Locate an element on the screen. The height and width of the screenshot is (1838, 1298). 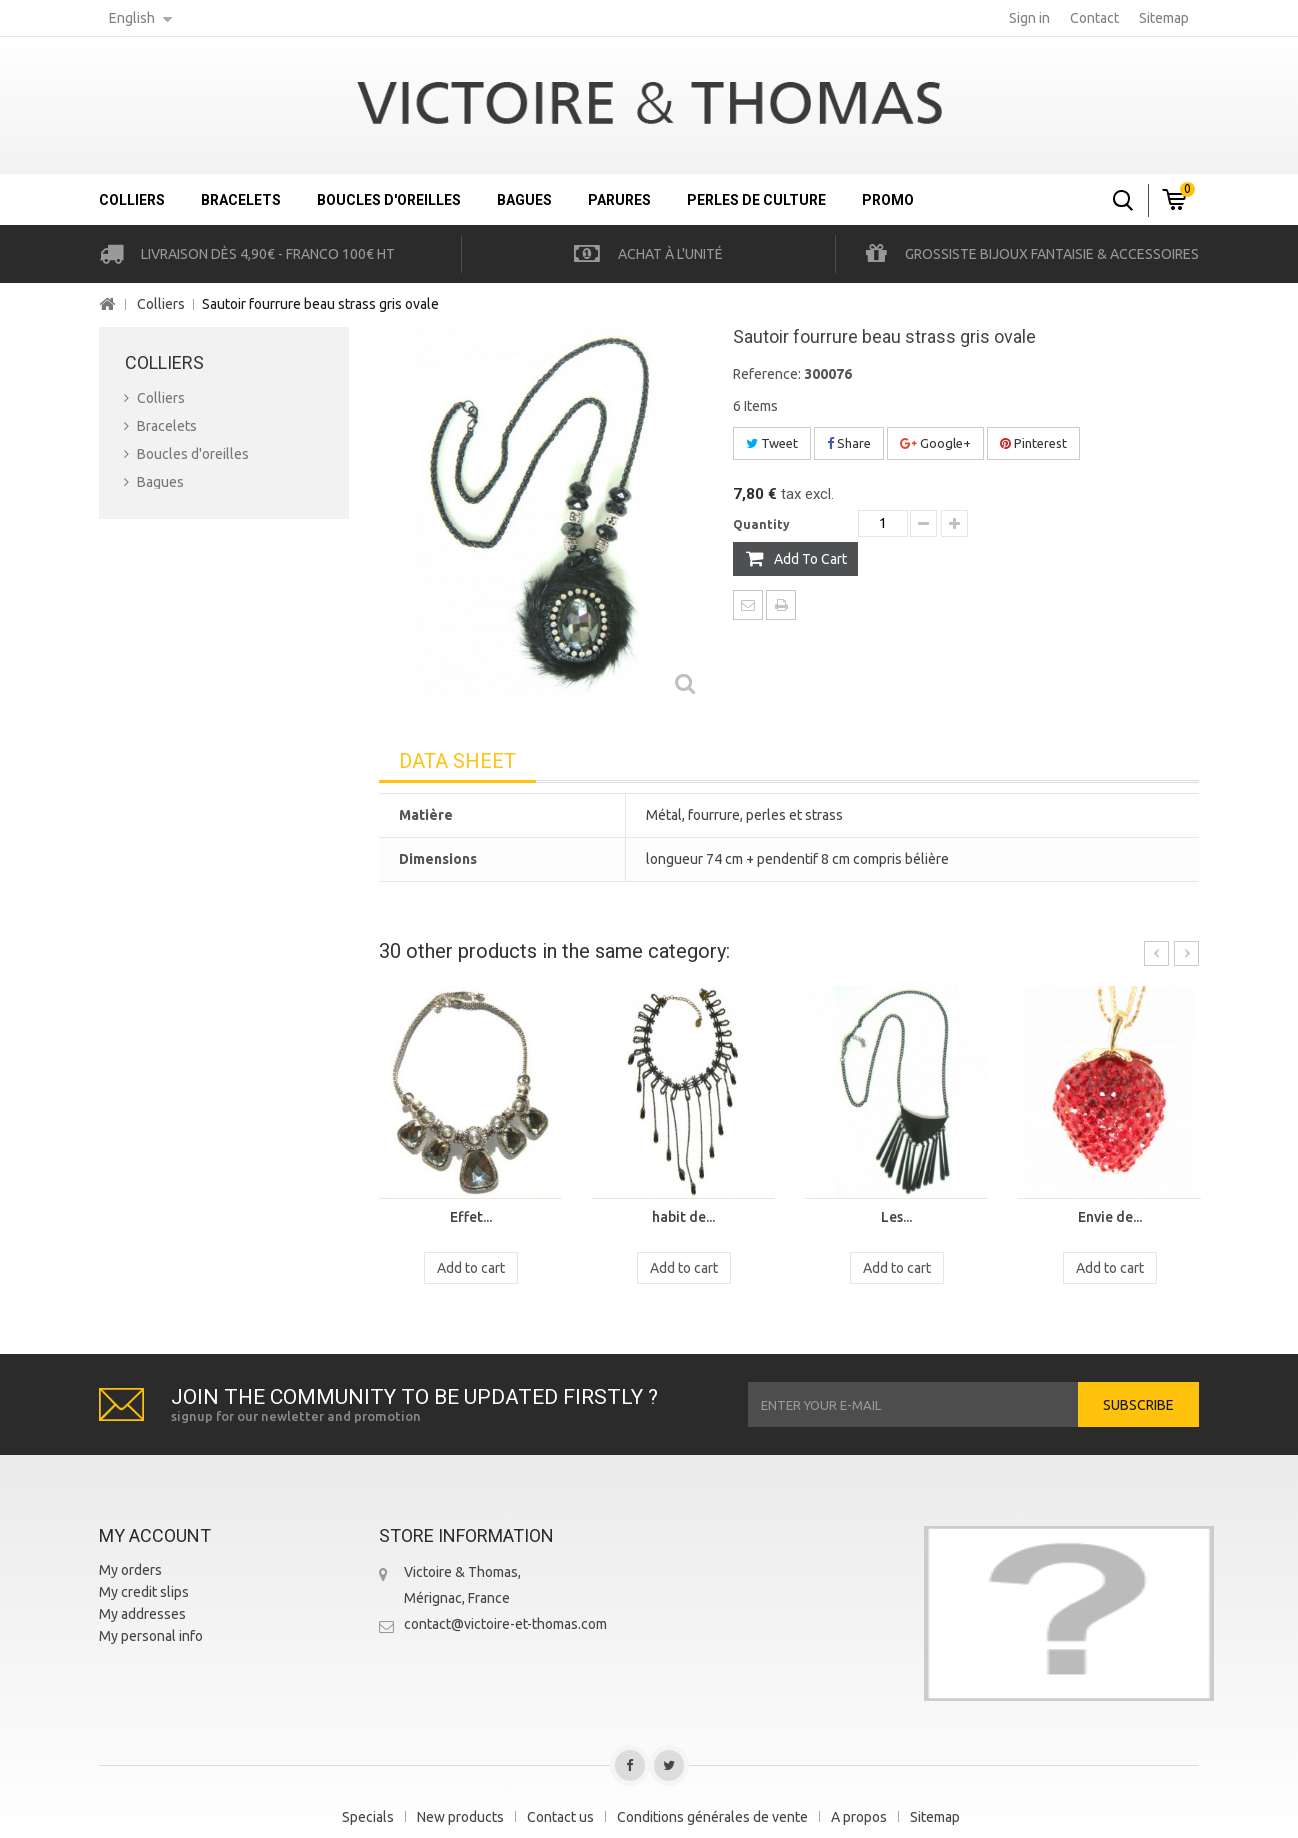
Envie de... is located at coordinates (1110, 1217).